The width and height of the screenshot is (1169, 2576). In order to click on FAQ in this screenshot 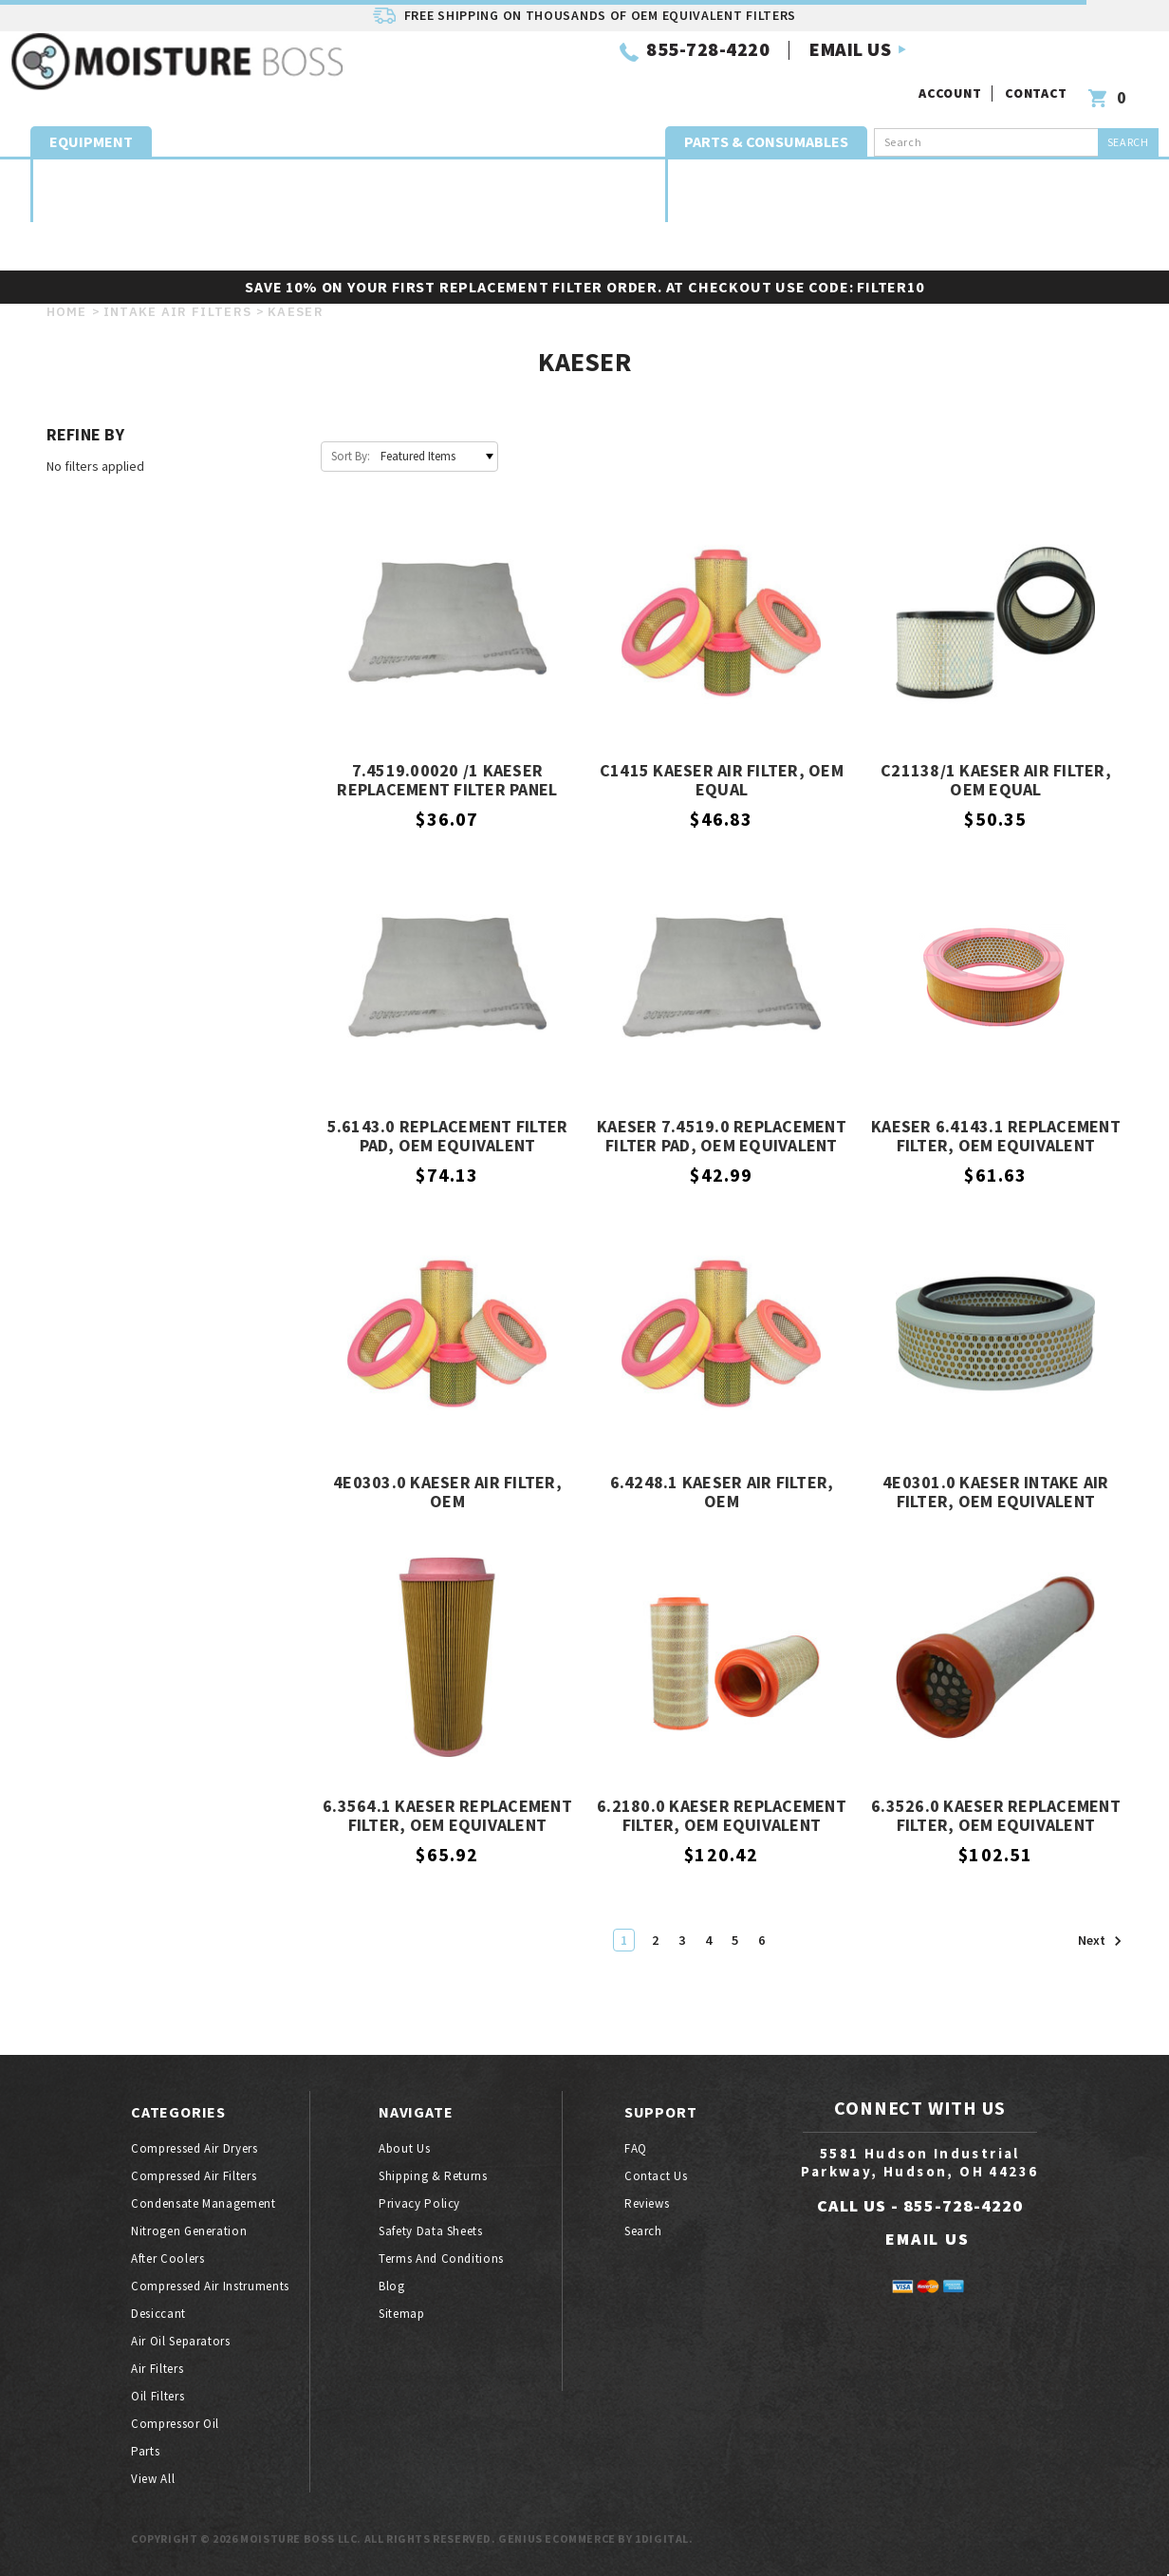, I will do `click(635, 2148)`.